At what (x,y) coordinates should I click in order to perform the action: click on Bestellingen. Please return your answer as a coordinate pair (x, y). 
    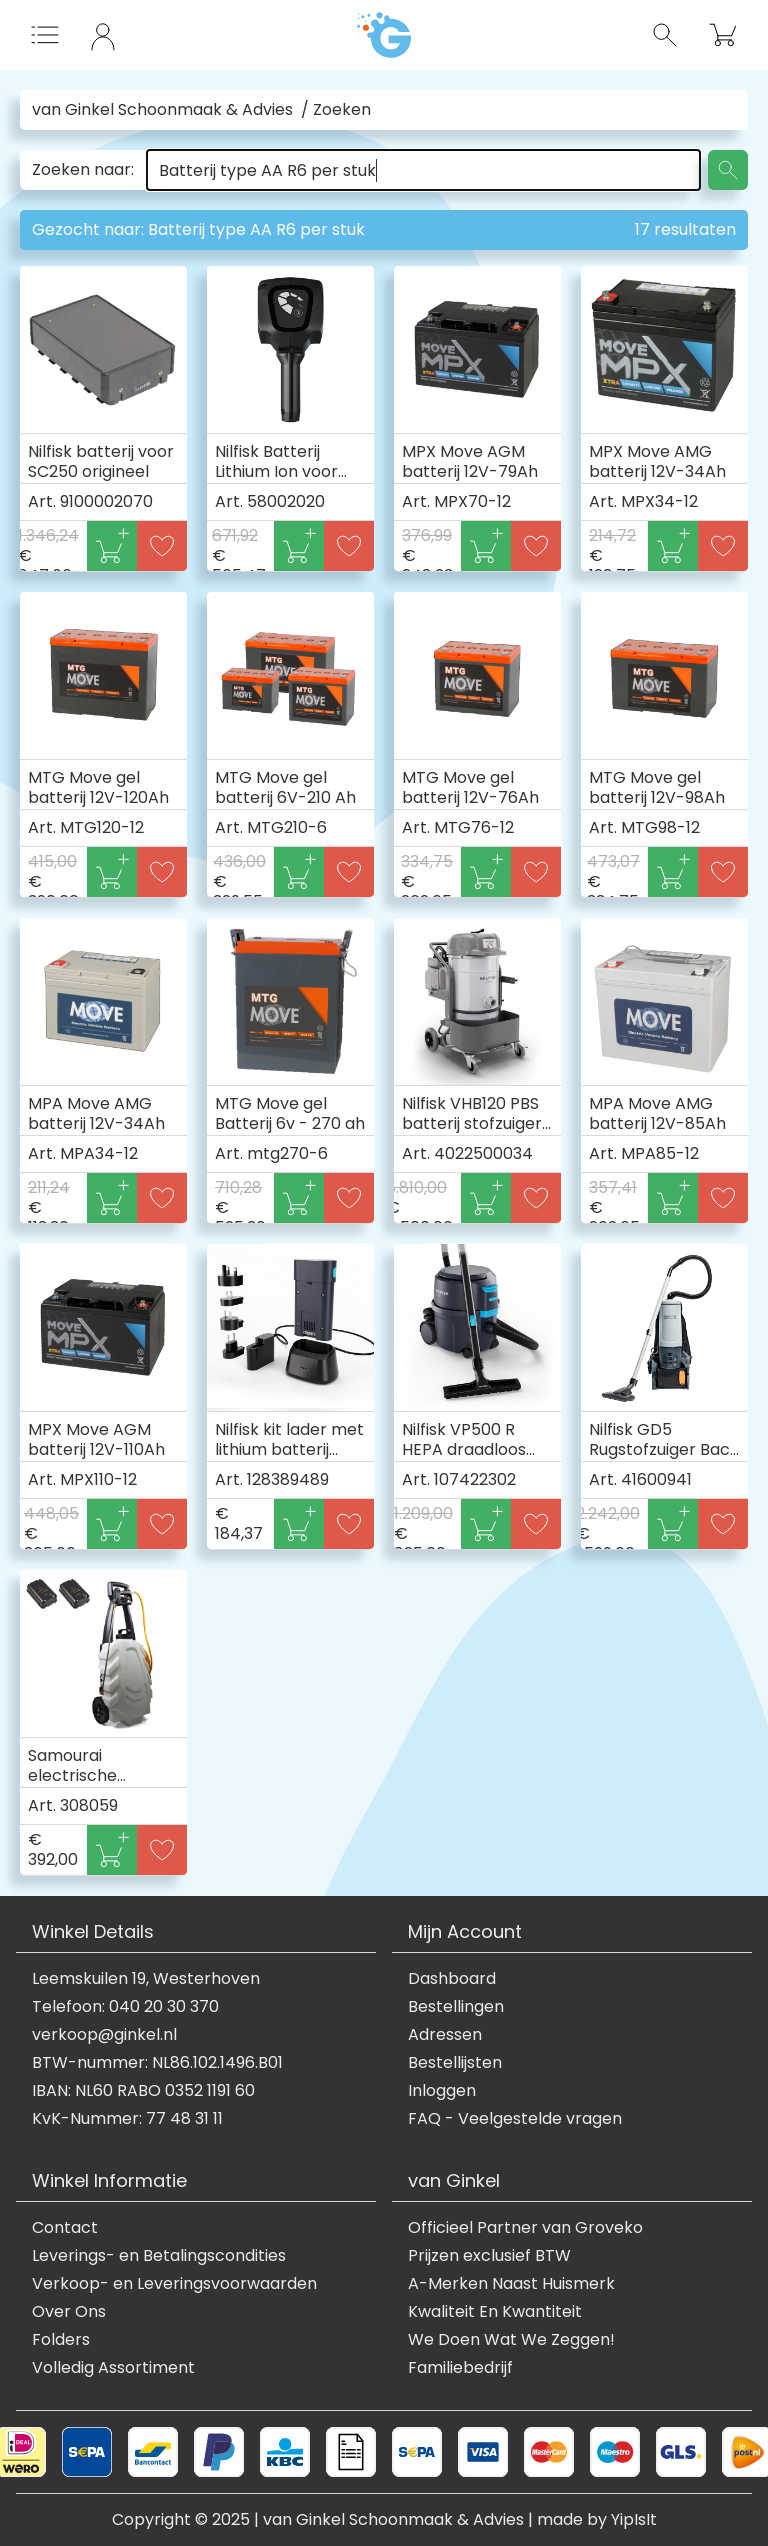
    Looking at the image, I should click on (456, 2007).